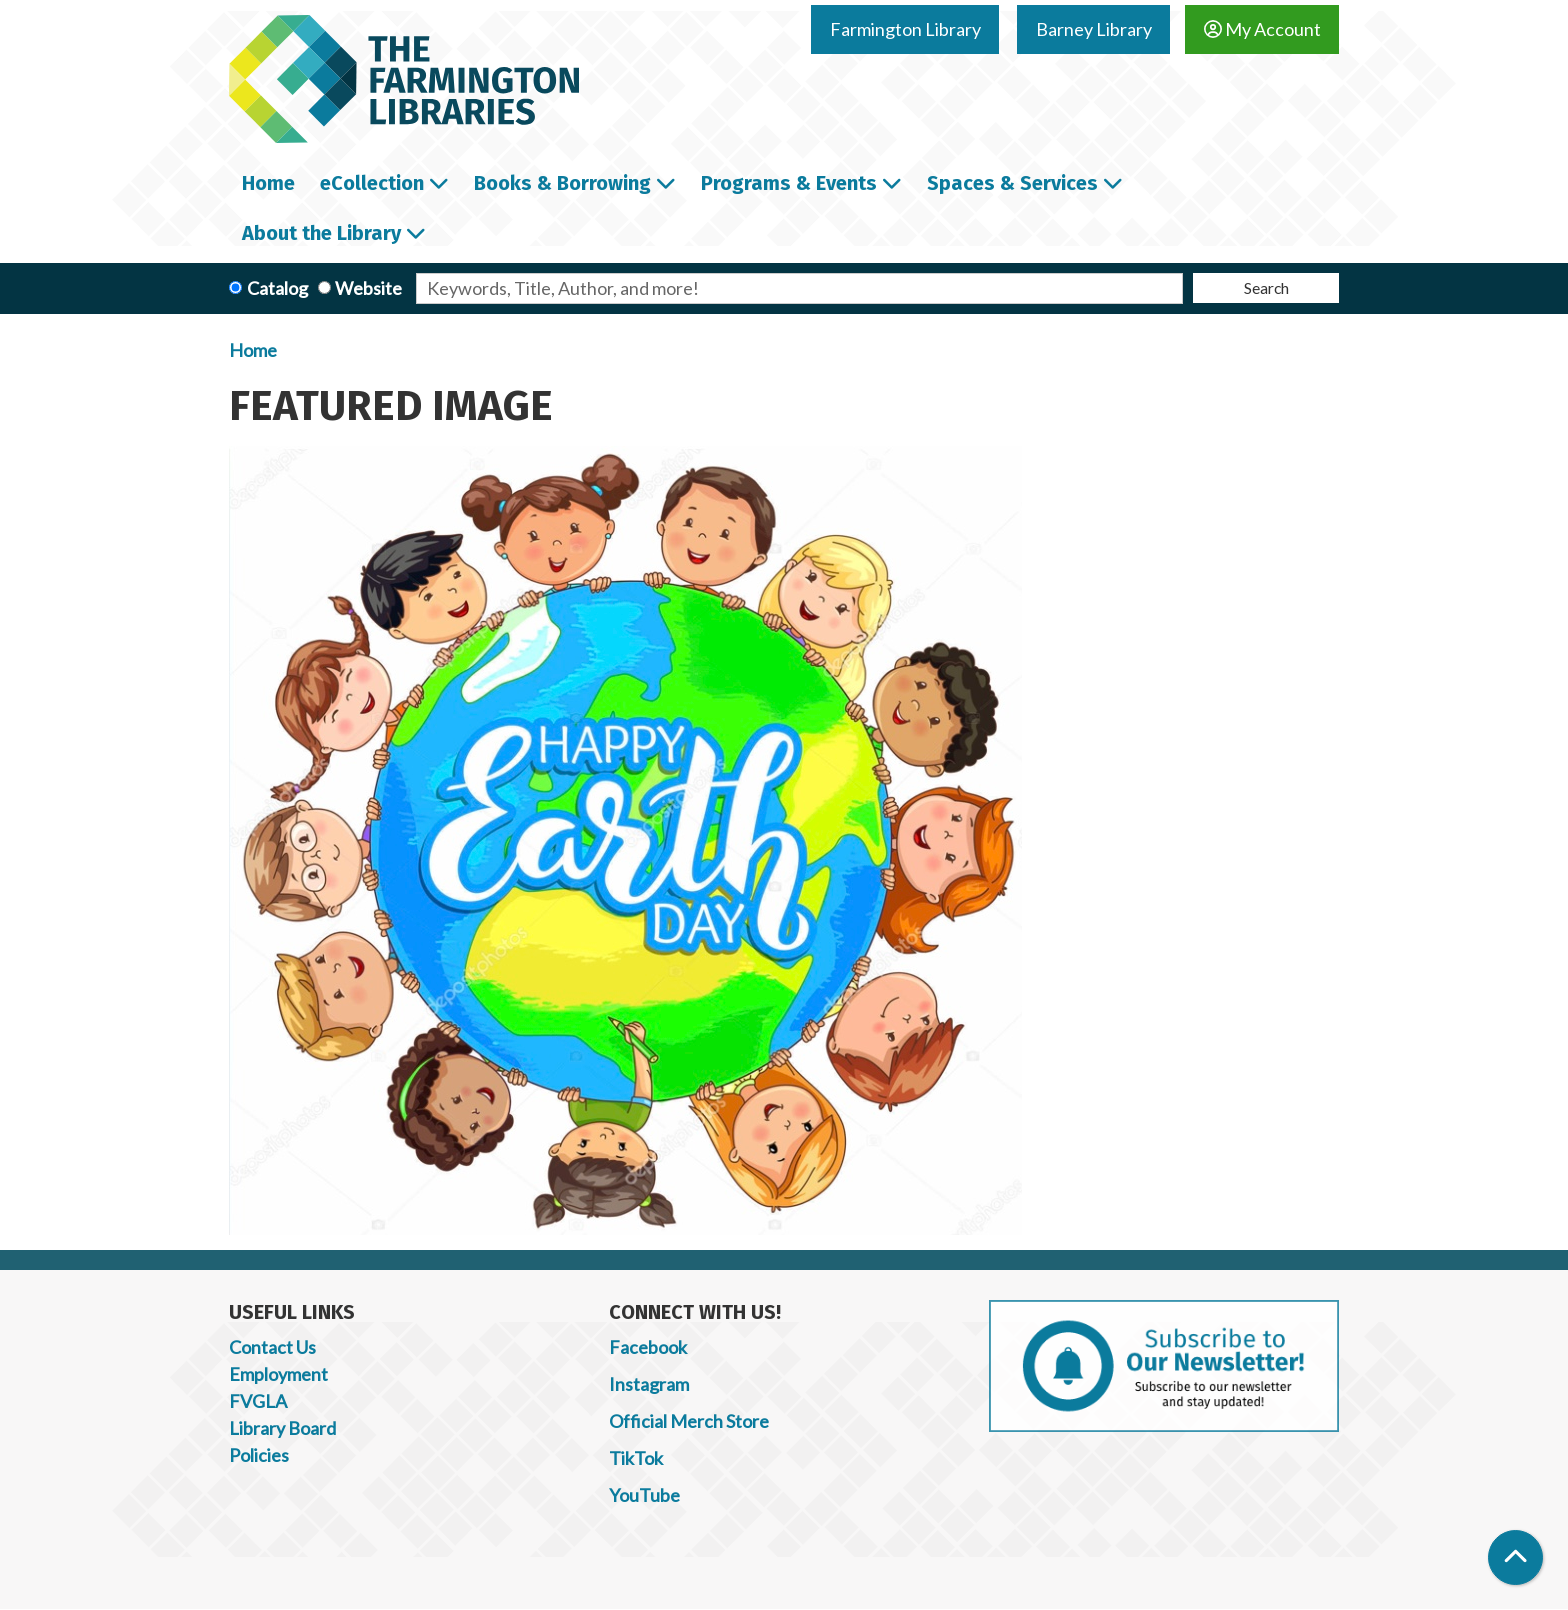 The width and height of the screenshot is (1568, 1610). What do you see at coordinates (372, 183) in the screenshot?
I see `eCollection [menuitem]` at bounding box center [372, 183].